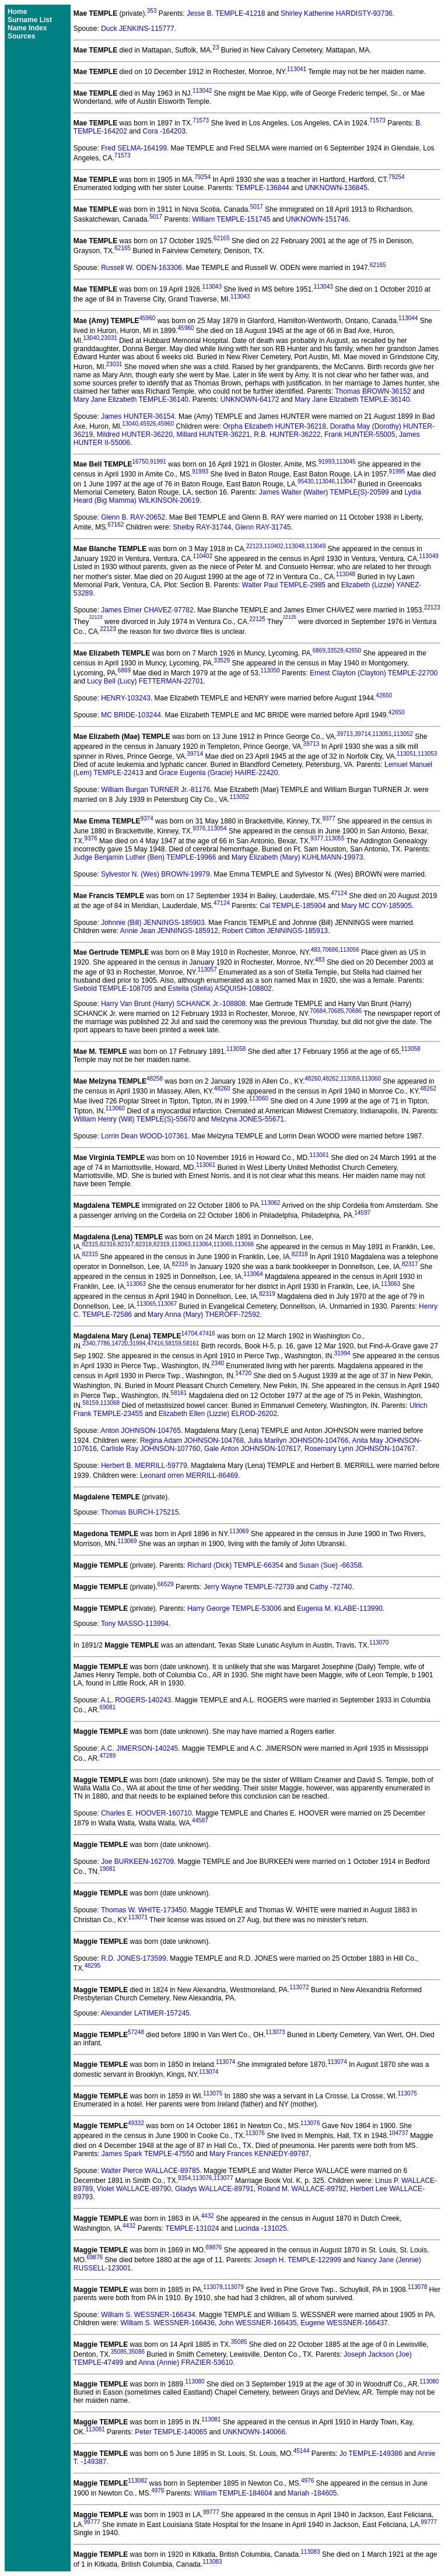  I want to click on 113064, so click(202, 1244).